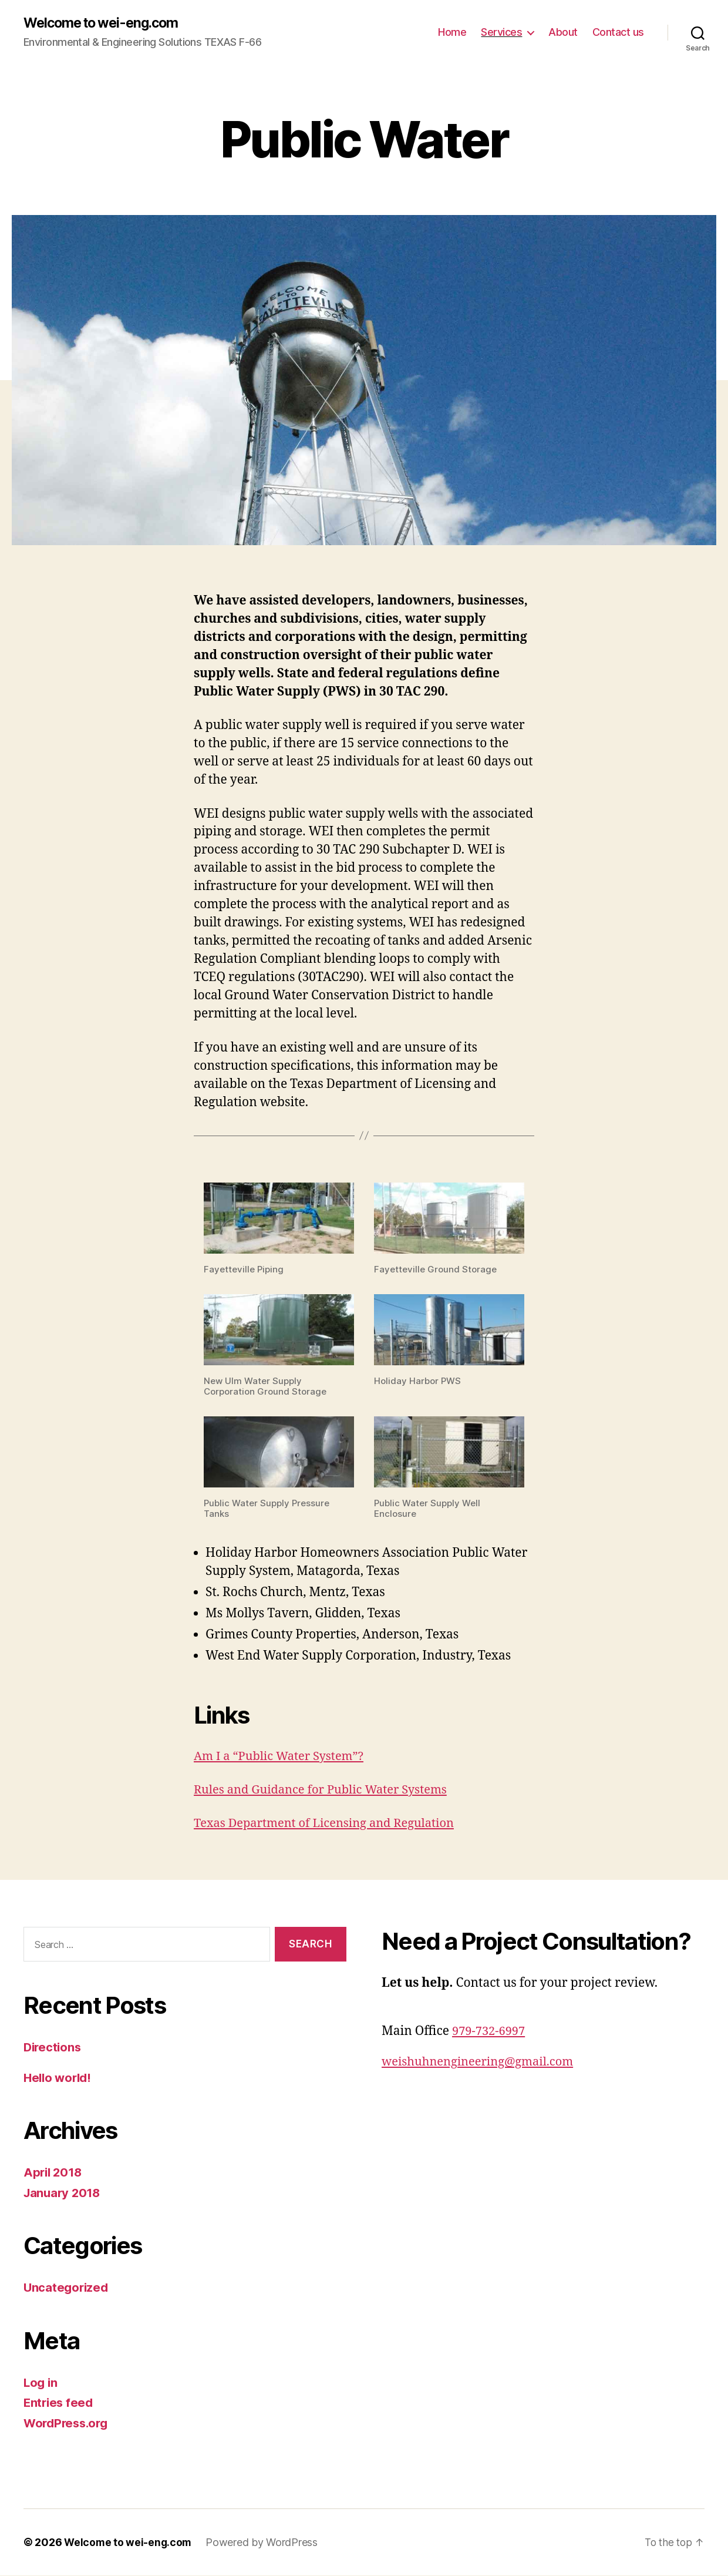 This screenshot has width=728, height=2576. I want to click on Contact us, so click(618, 32).